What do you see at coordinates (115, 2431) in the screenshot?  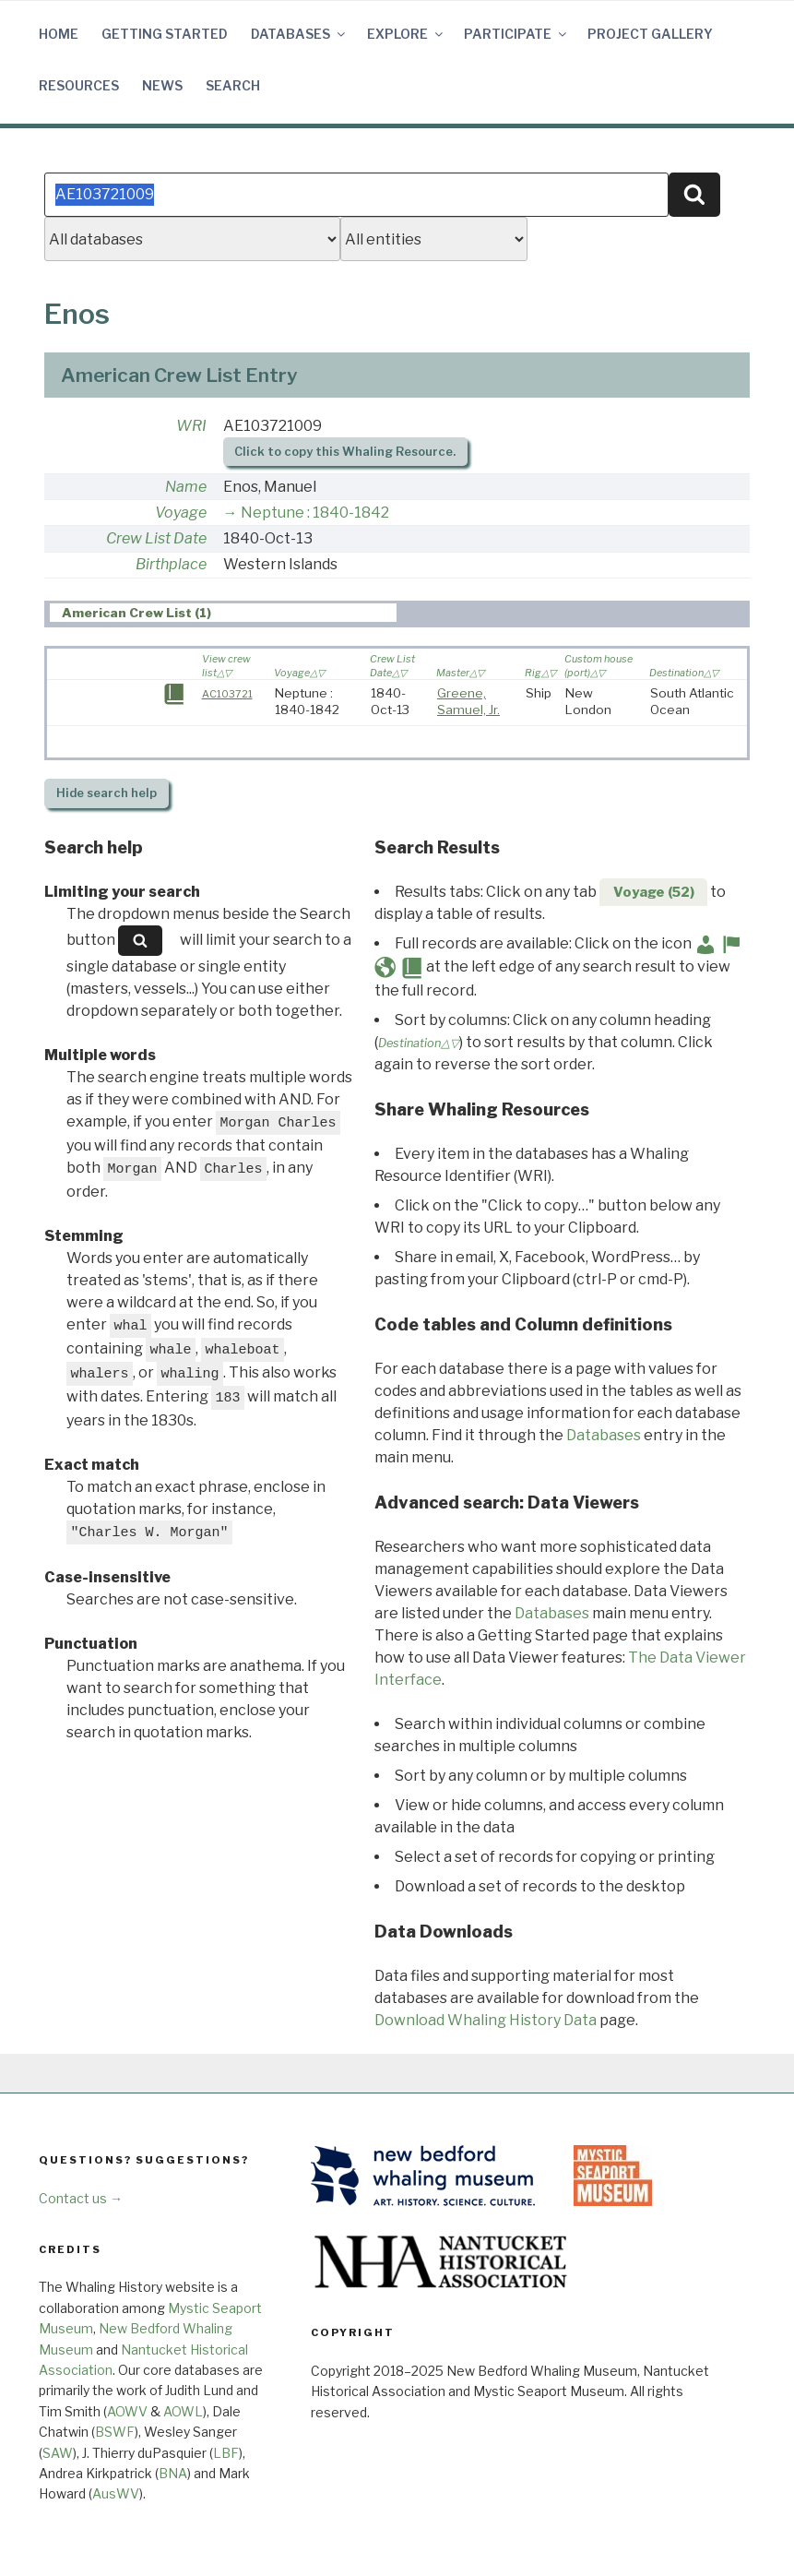 I see `BSWF` at bounding box center [115, 2431].